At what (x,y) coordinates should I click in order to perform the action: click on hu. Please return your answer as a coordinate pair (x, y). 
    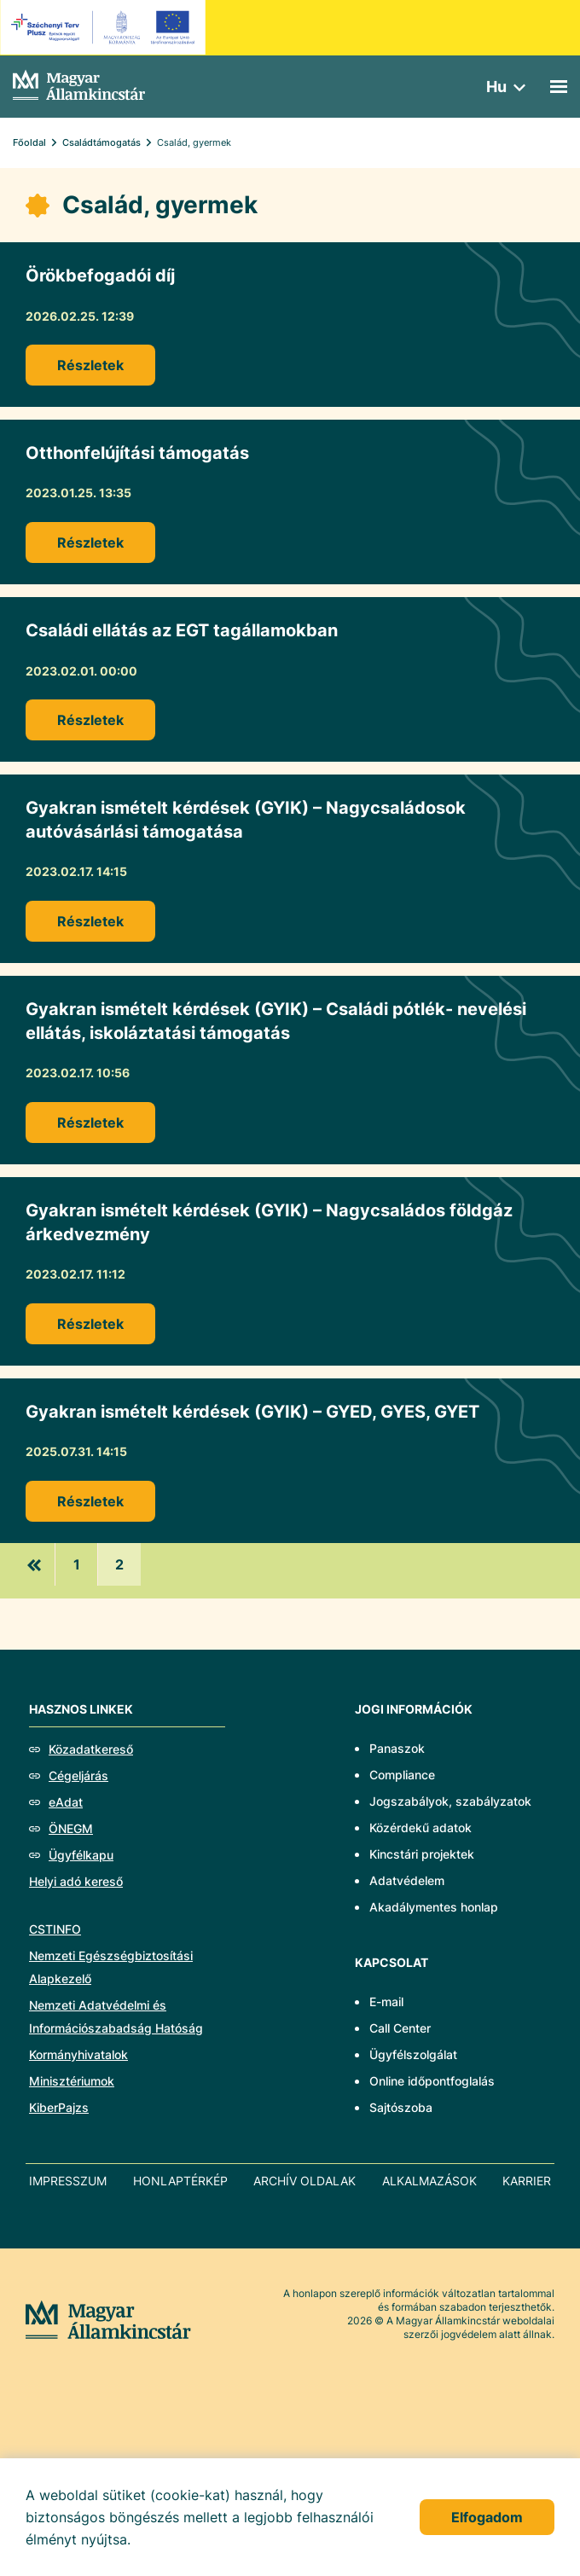
    Looking at the image, I should click on (496, 87).